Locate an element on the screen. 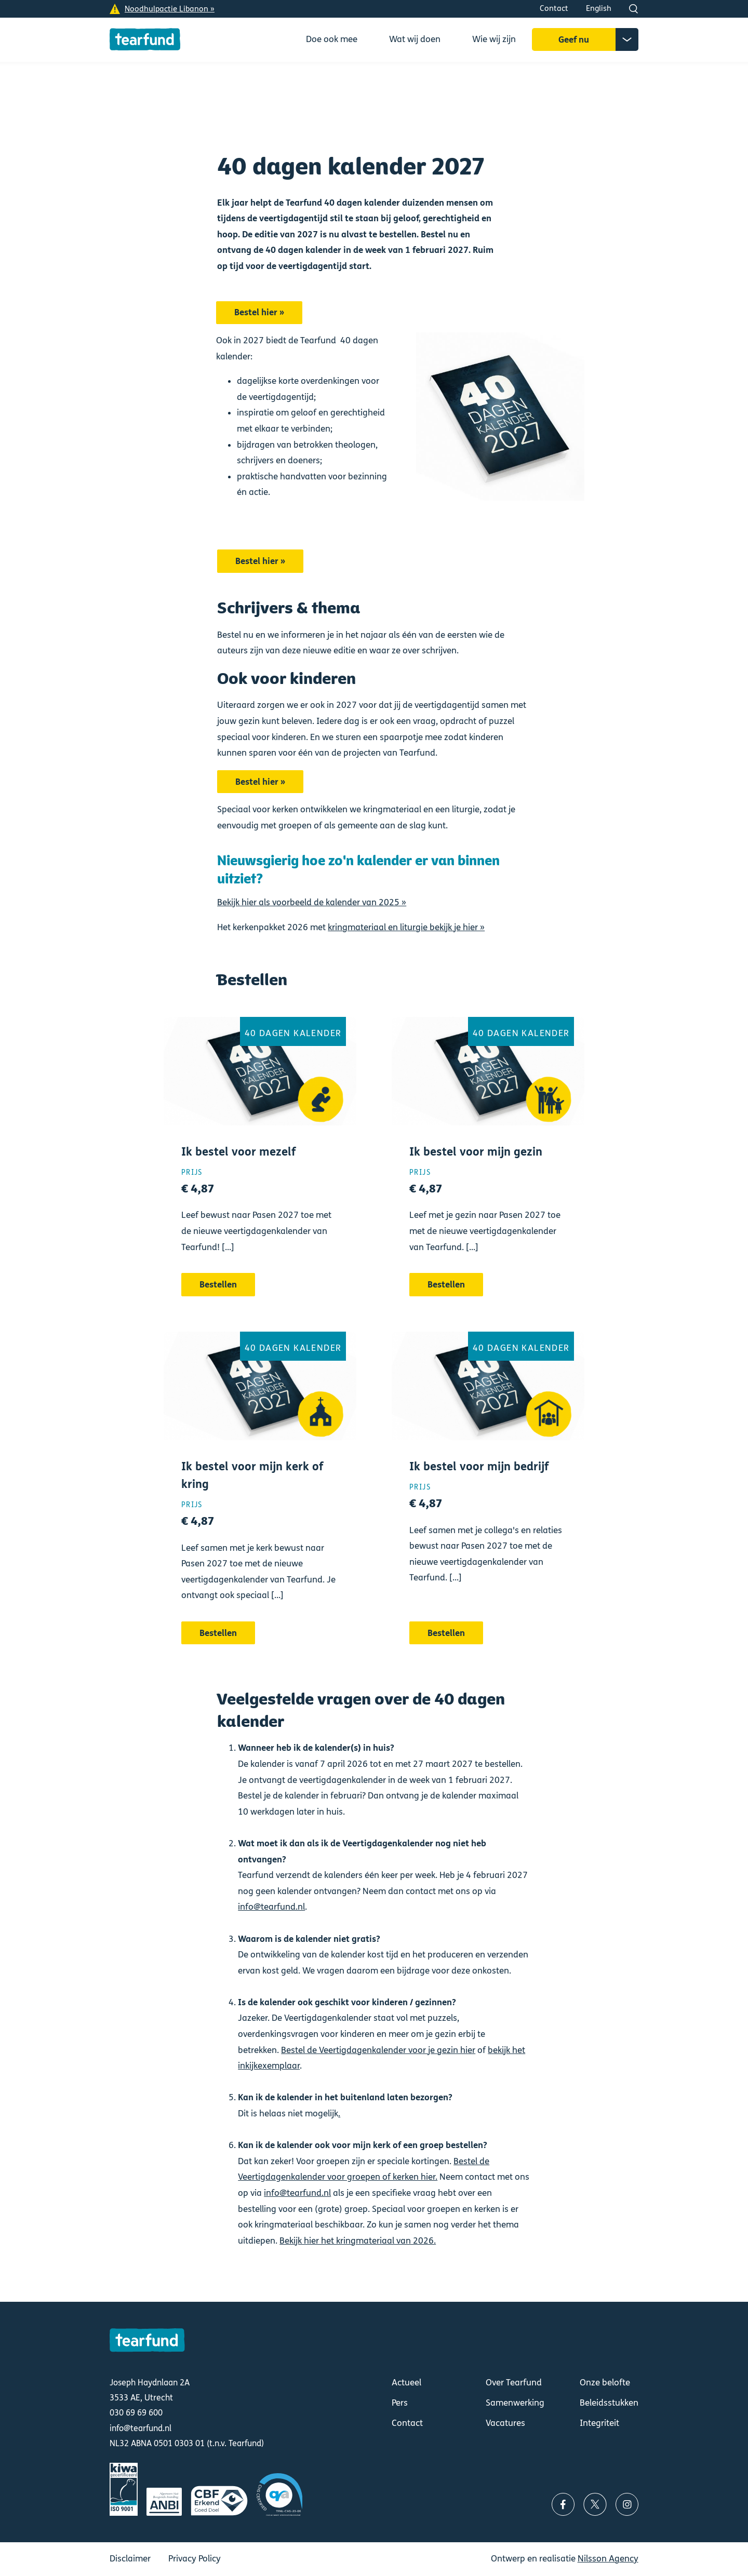 This screenshot has width=748, height=2576. Bekijk hier als voorbeeld de kalender van 2025 » is located at coordinates (311, 902).